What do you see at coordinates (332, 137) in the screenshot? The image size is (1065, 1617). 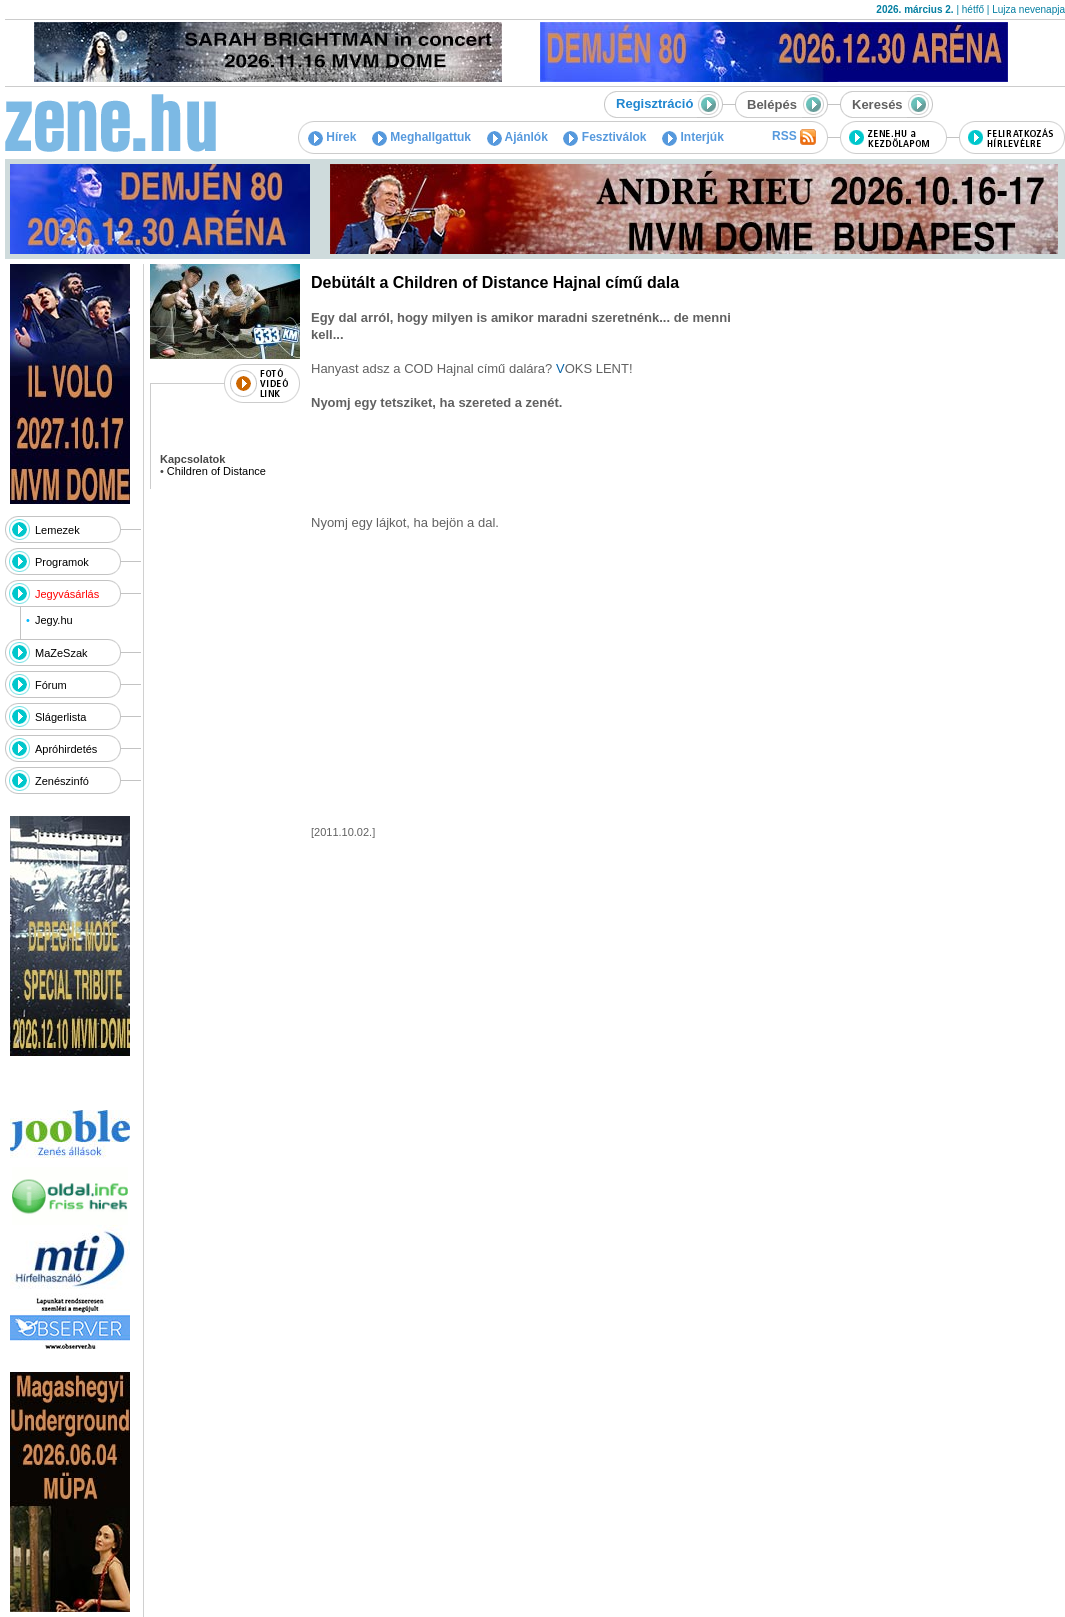 I see `Hírek` at bounding box center [332, 137].